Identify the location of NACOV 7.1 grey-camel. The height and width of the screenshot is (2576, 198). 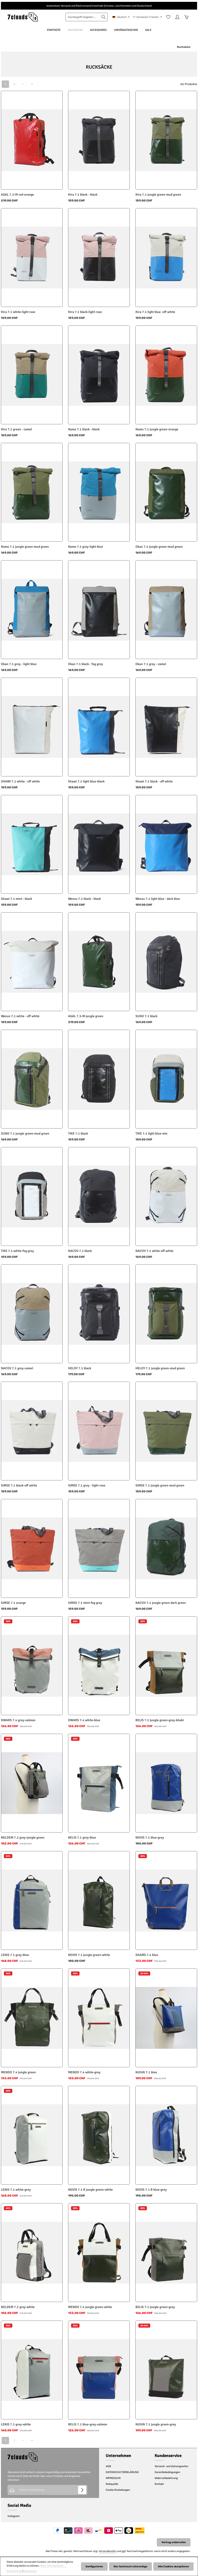
(17, 1368).